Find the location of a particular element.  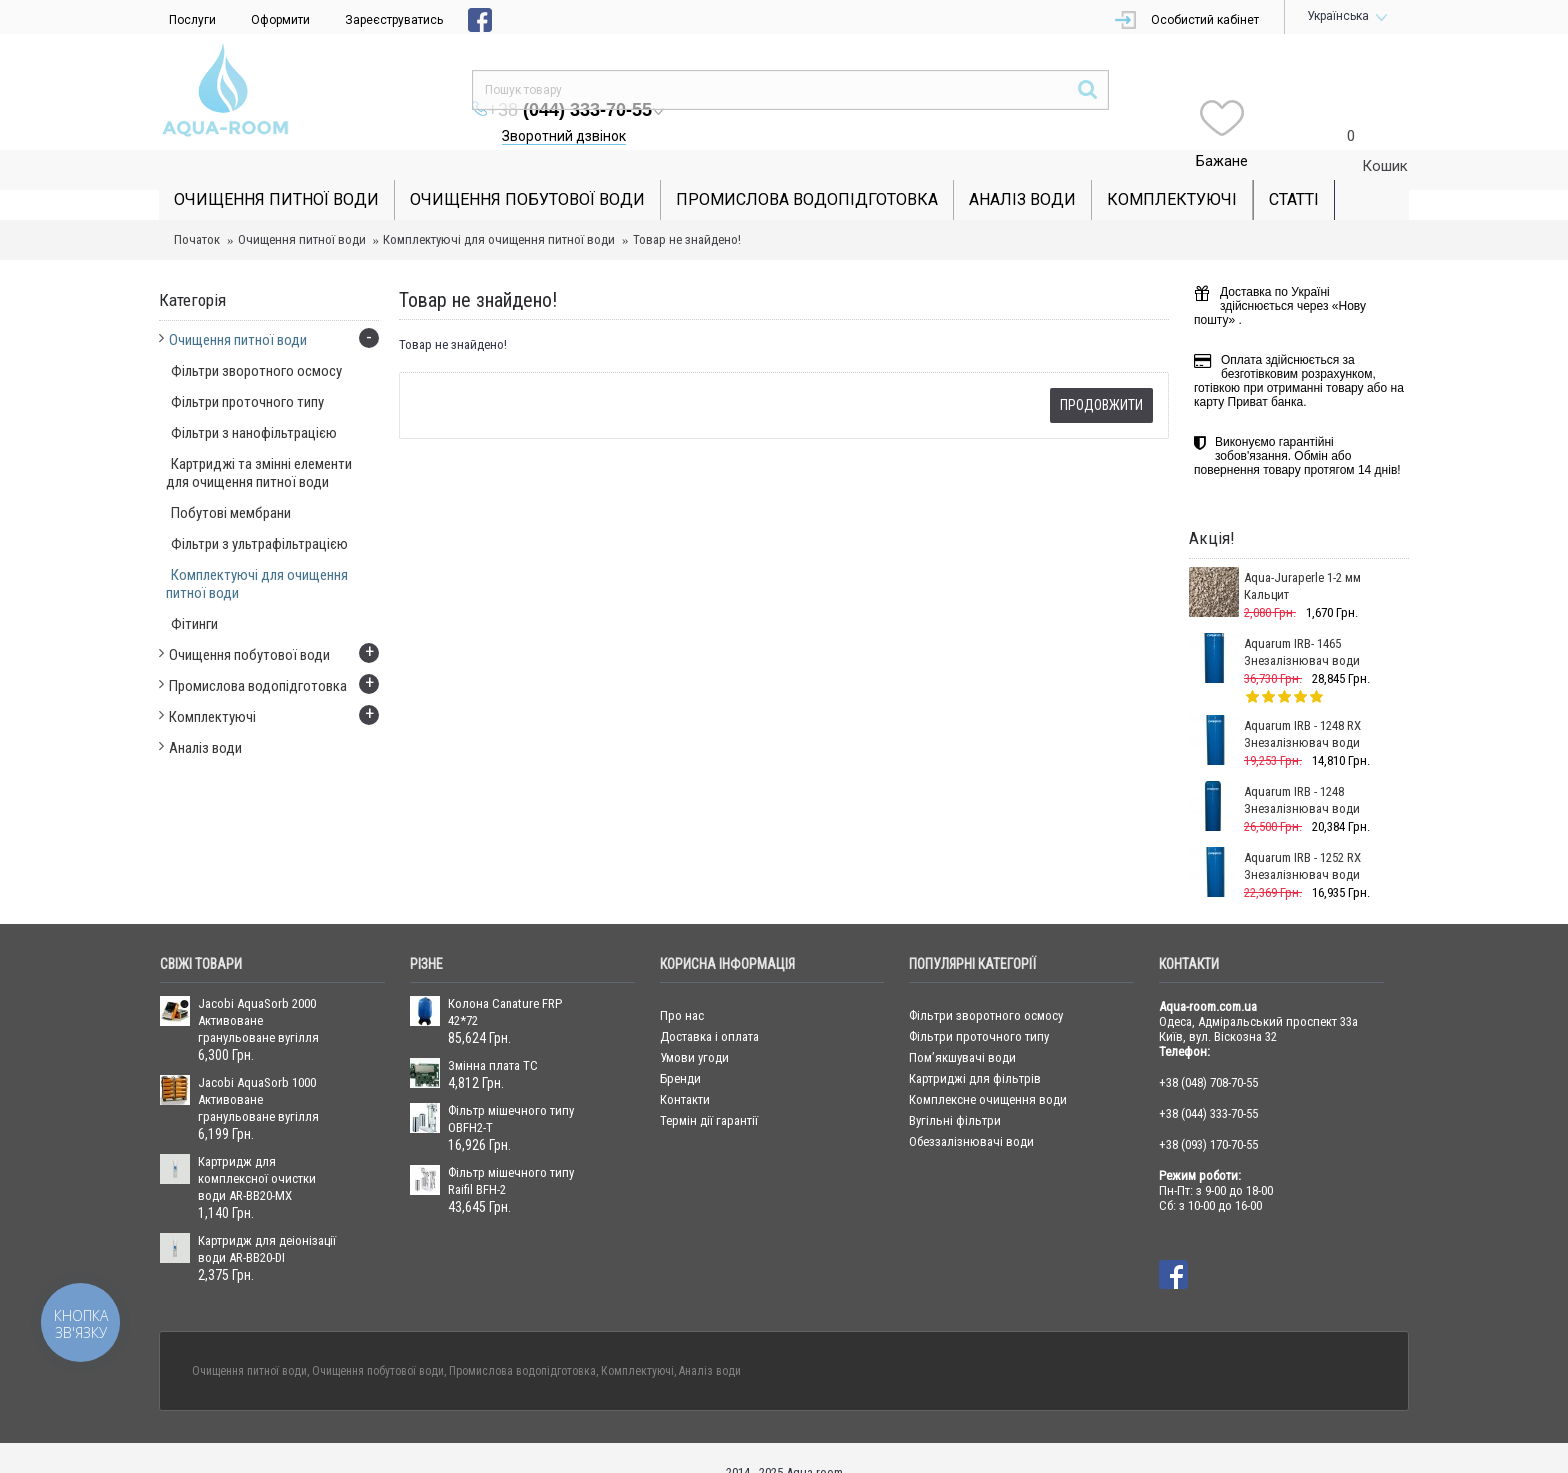

Обеззалізнювачі води is located at coordinates (971, 1111).